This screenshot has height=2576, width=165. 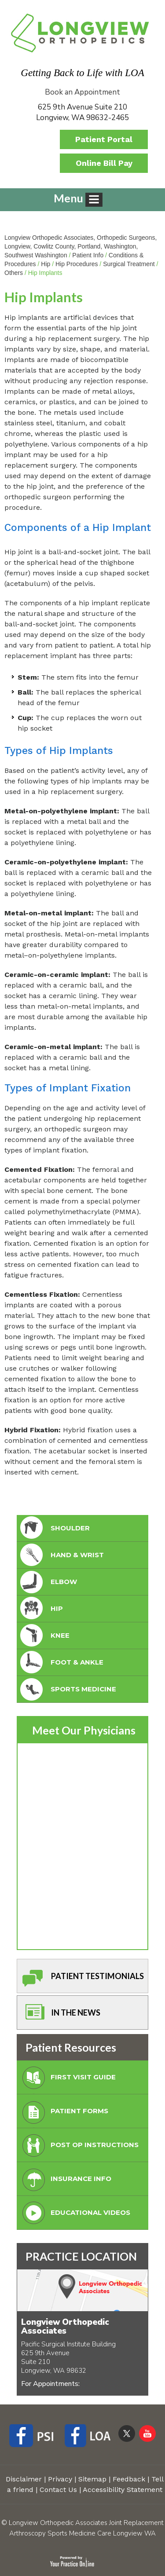 I want to click on Knee, so click(x=44, y=1636).